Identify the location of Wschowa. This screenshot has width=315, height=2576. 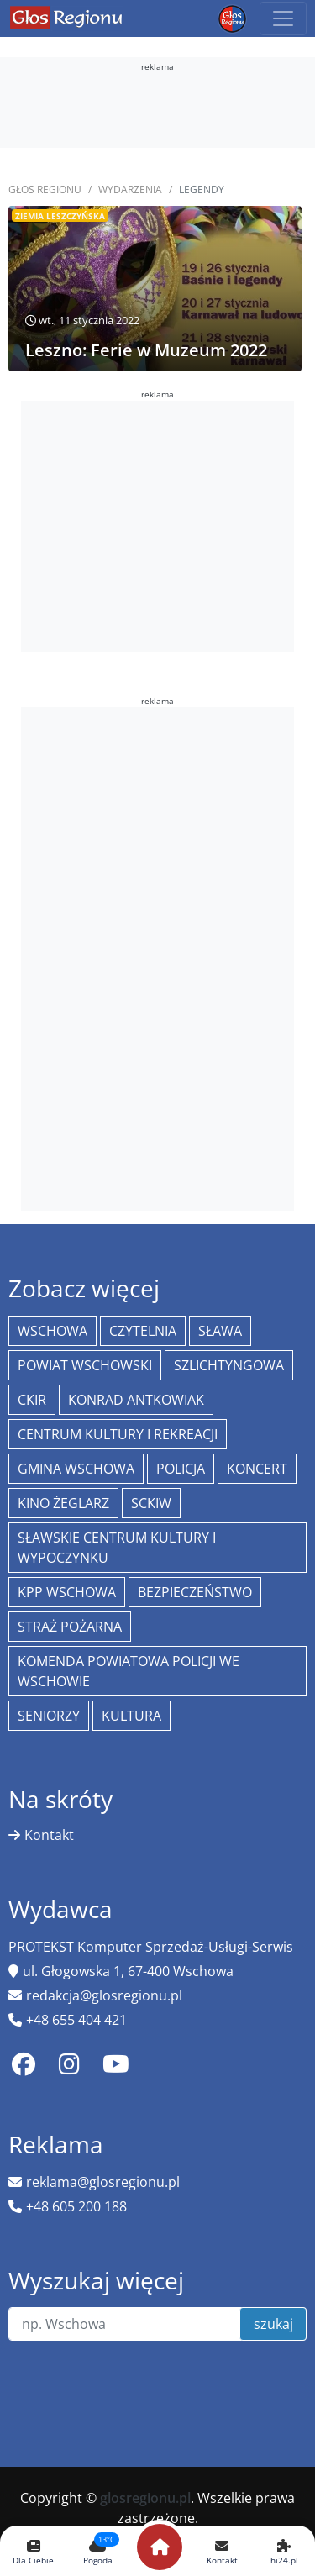
(52, 1331).